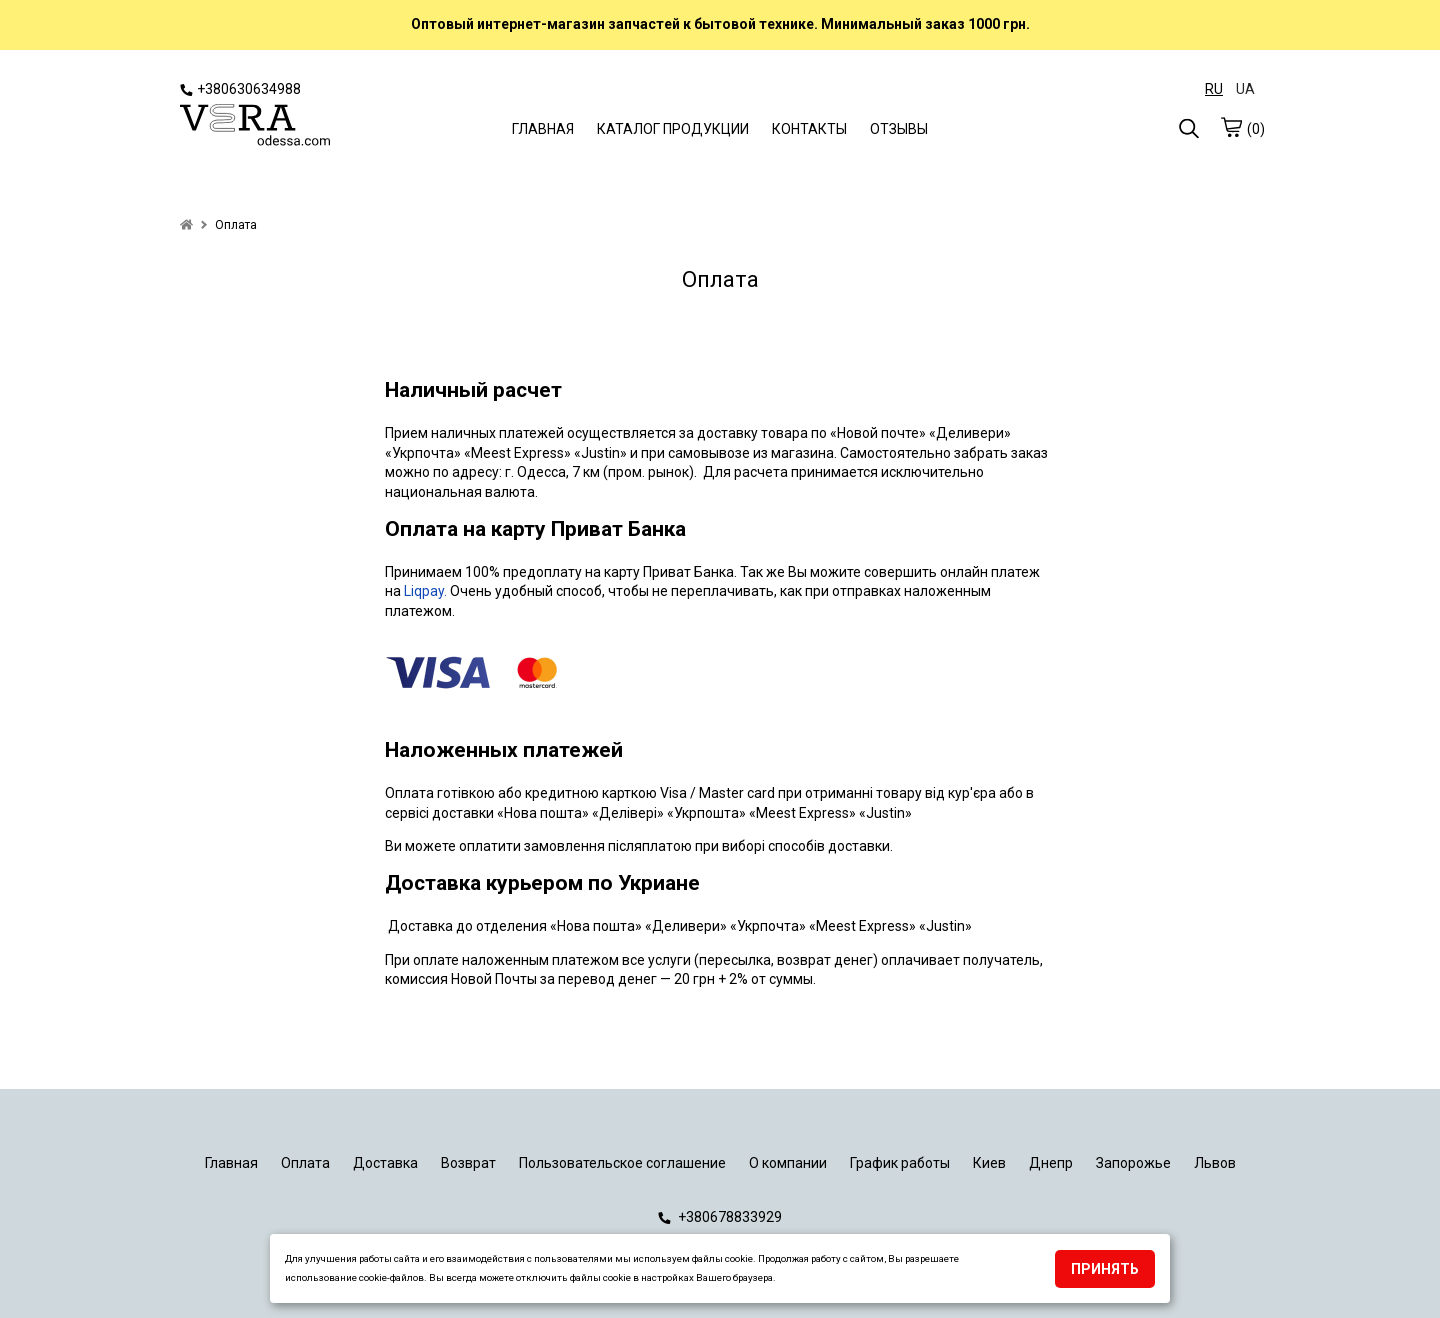 The height and width of the screenshot is (1318, 1440). I want to click on График работы, so click(900, 1163).